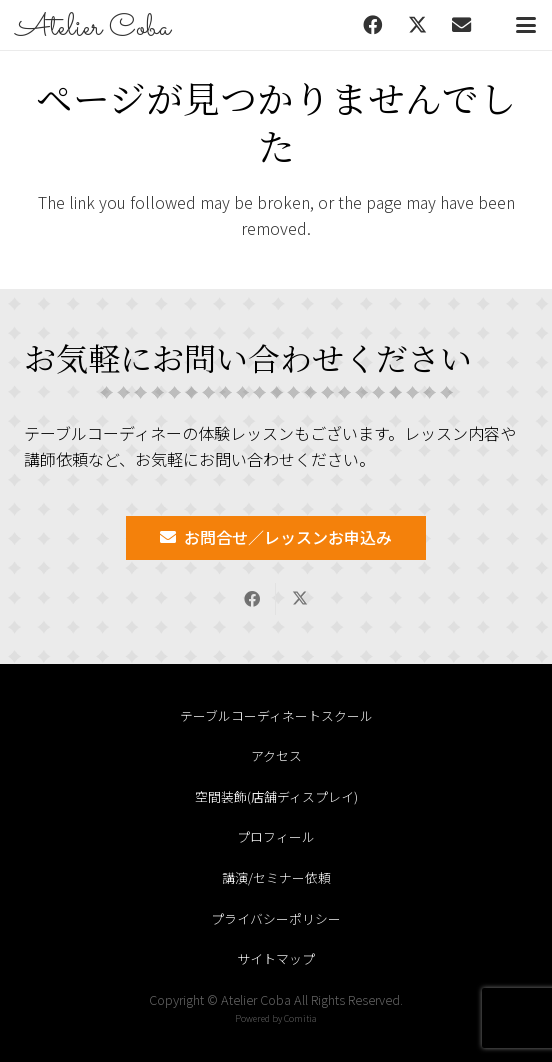 This screenshot has width=552, height=1062. What do you see at coordinates (276, 877) in the screenshot?
I see `講演/セミナー依頼` at bounding box center [276, 877].